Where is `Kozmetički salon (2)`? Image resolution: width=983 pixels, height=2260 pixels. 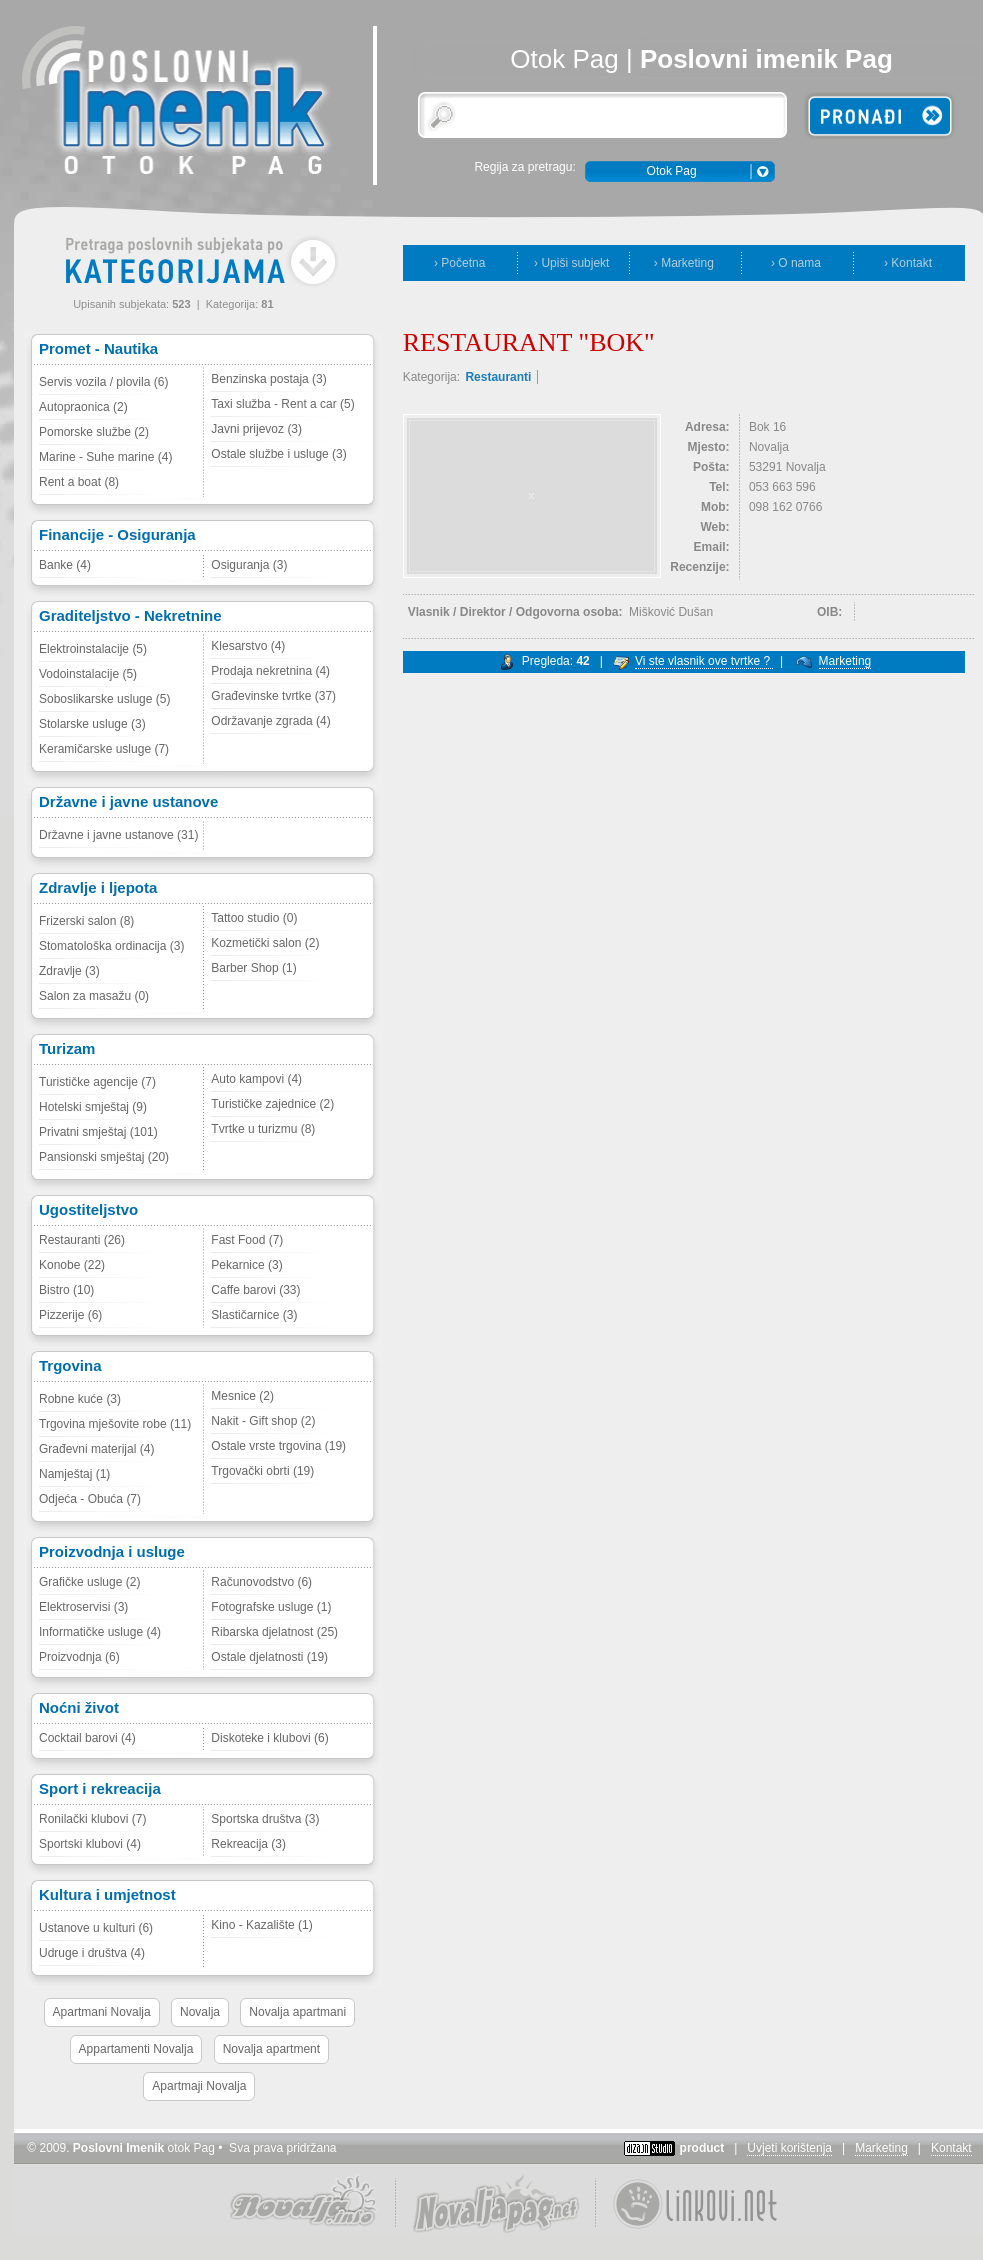 Kozmetički salon (2) is located at coordinates (265, 943).